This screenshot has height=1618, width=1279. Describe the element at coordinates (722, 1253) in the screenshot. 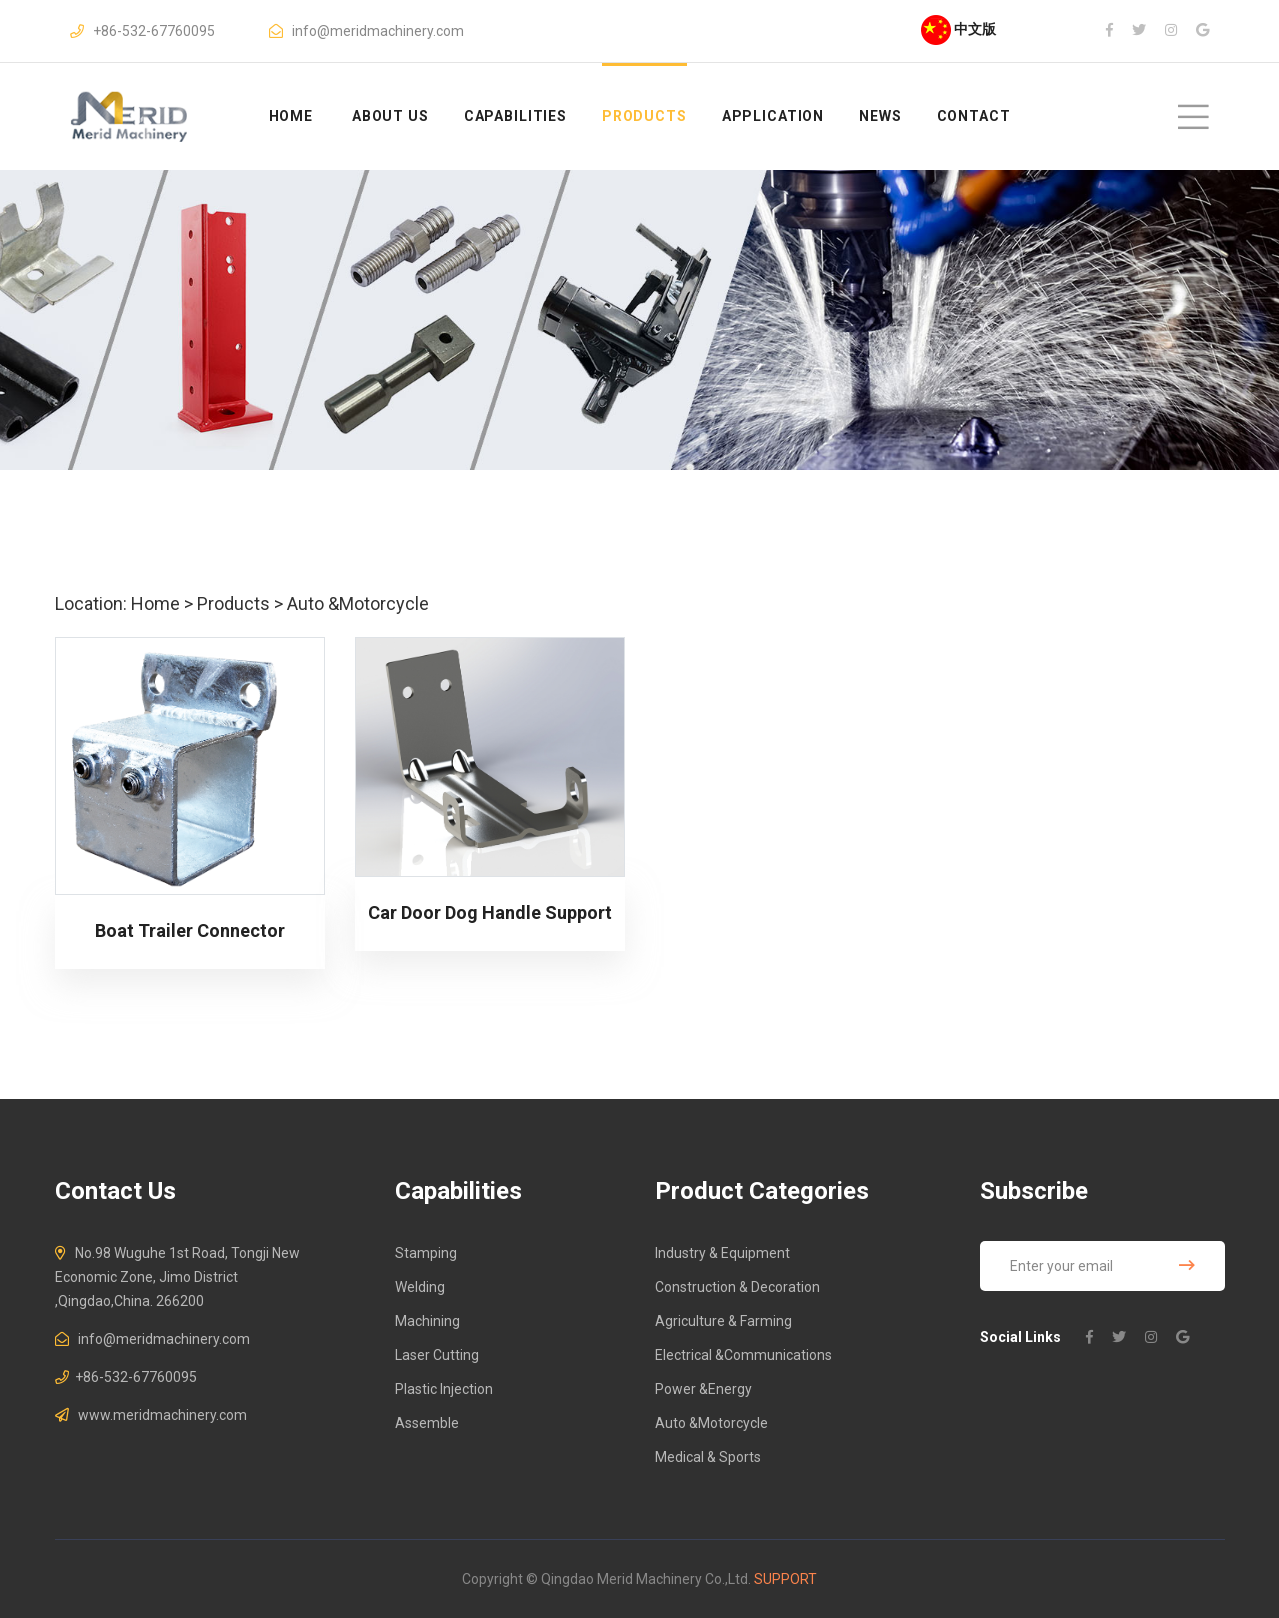

I see `Industry & Equipment` at that location.